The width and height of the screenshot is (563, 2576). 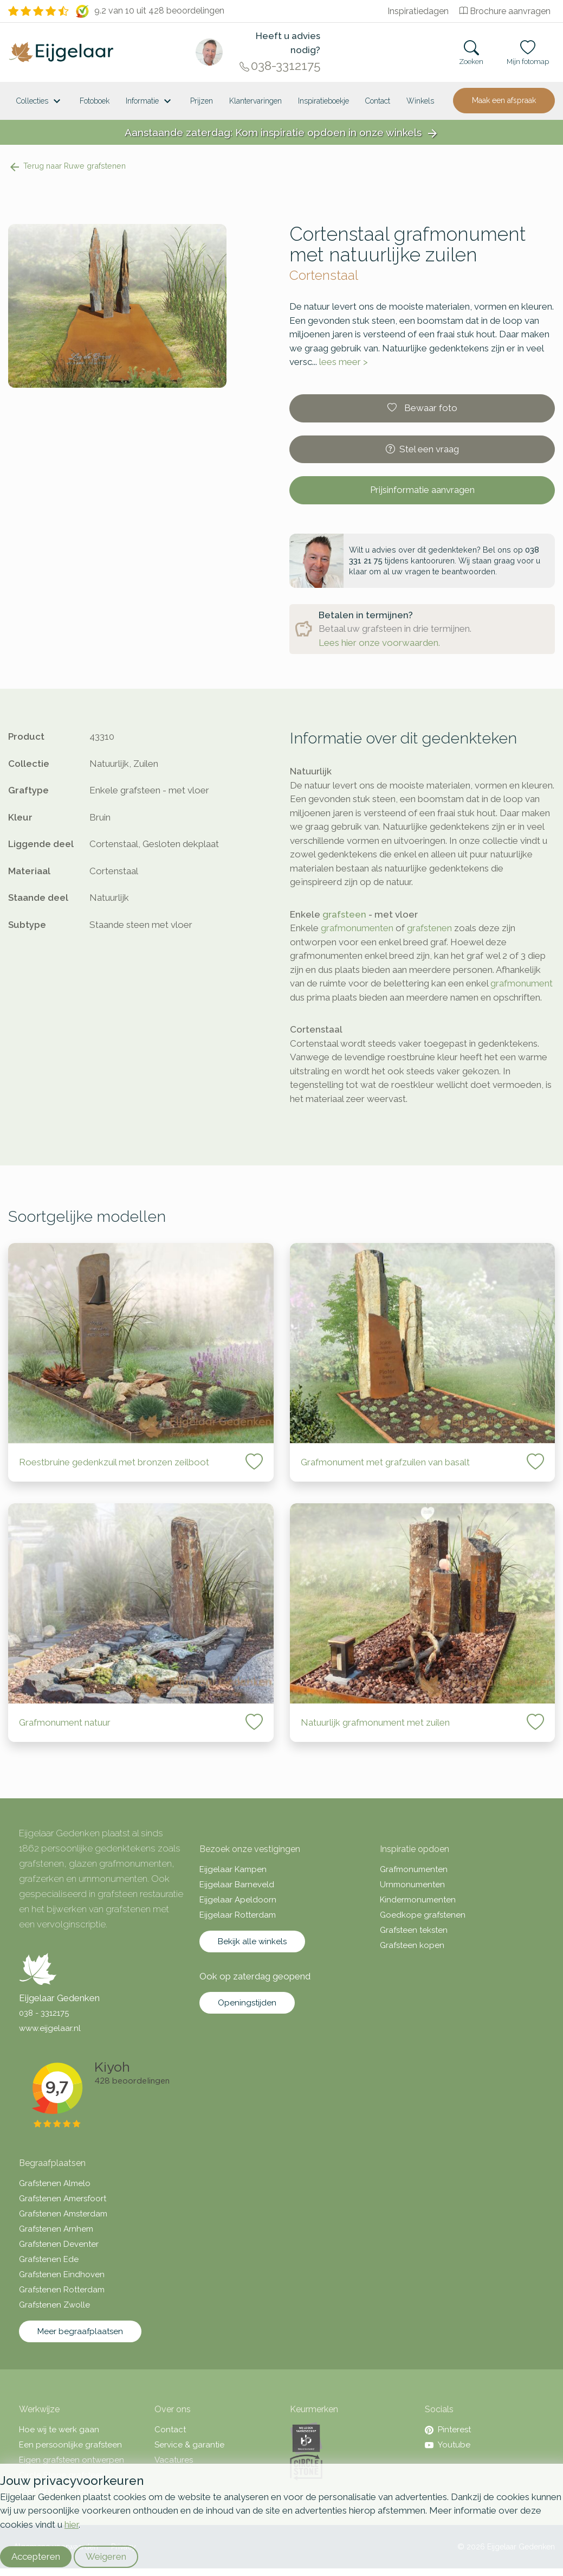 What do you see at coordinates (201, 101) in the screenshot?
I see `Prijzen` at bounding box center [201, 101].